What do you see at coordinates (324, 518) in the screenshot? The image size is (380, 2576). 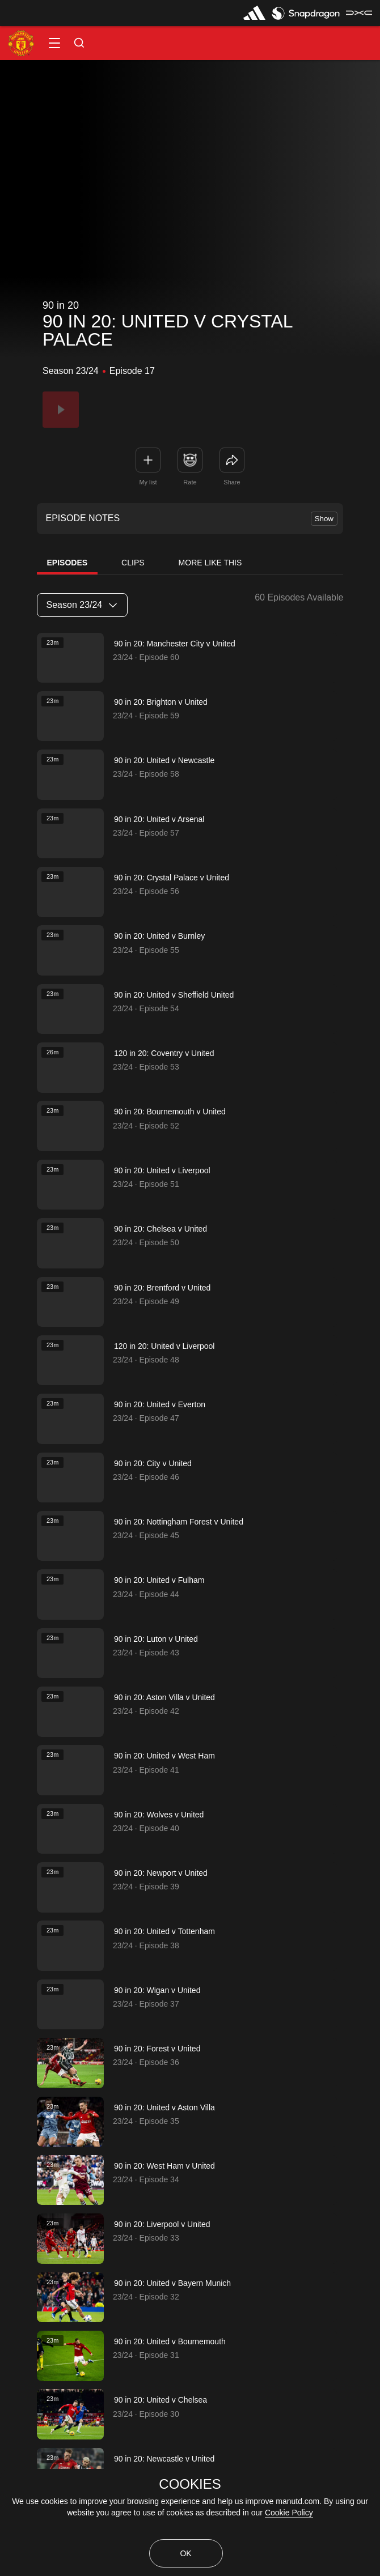 I see `Show` at bounding box center [324, 518].